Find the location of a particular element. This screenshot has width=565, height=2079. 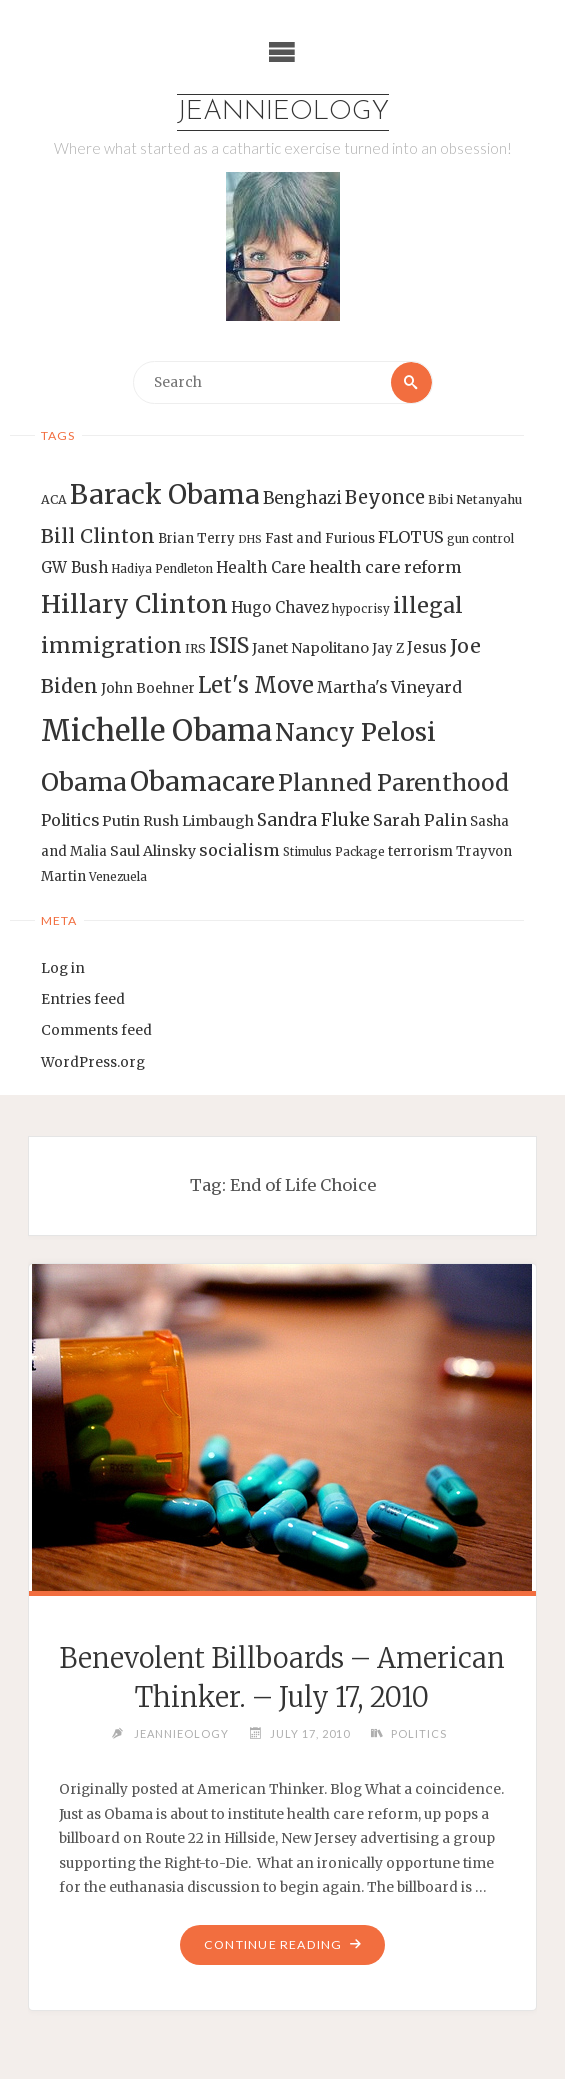

Jay Z [Jay Z (14 items)] is located at coordinates (388, 648).